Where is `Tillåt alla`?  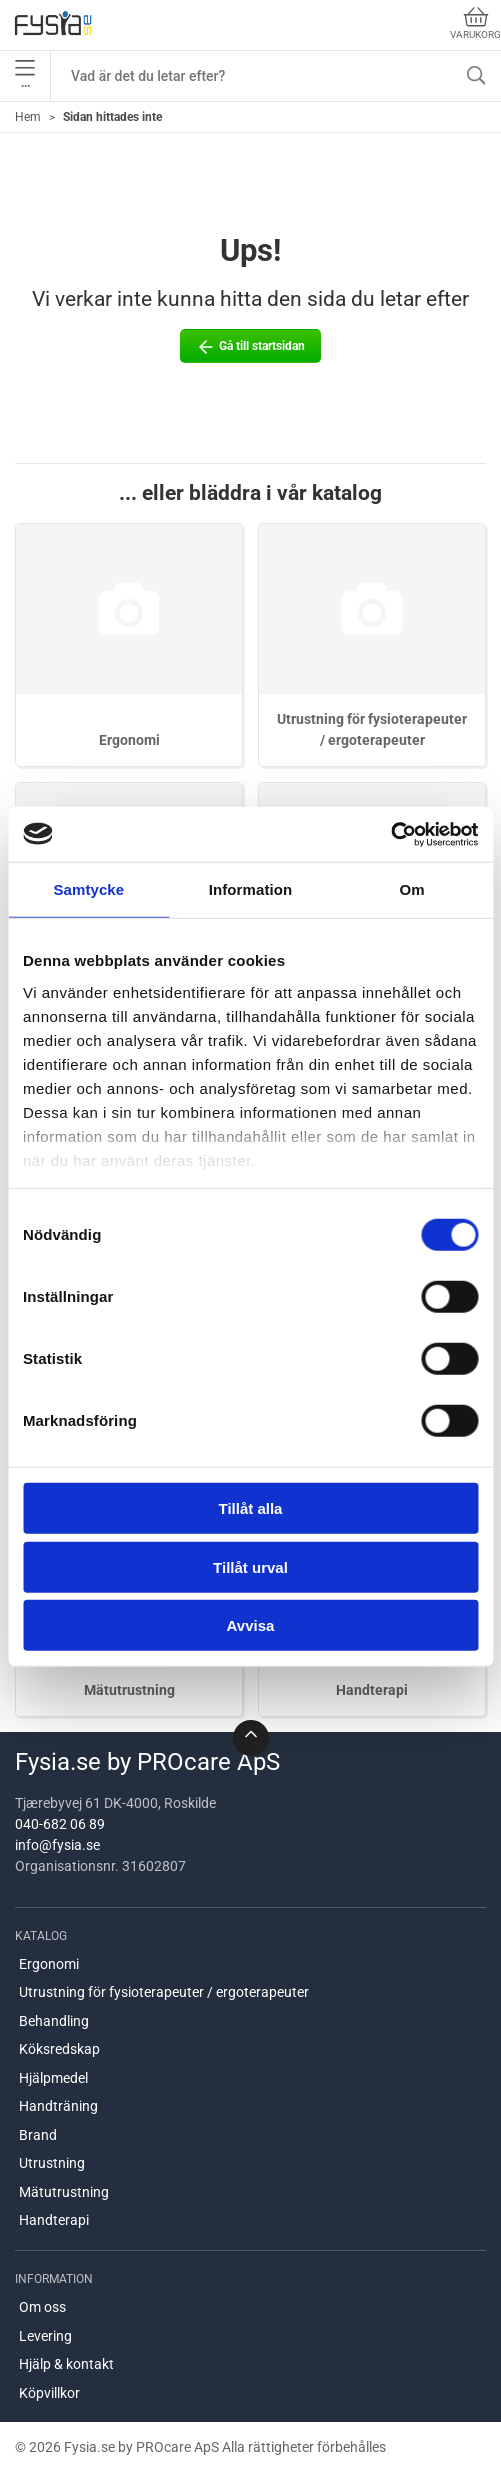
Tillåt alla is located at coordinates (251, 1508).